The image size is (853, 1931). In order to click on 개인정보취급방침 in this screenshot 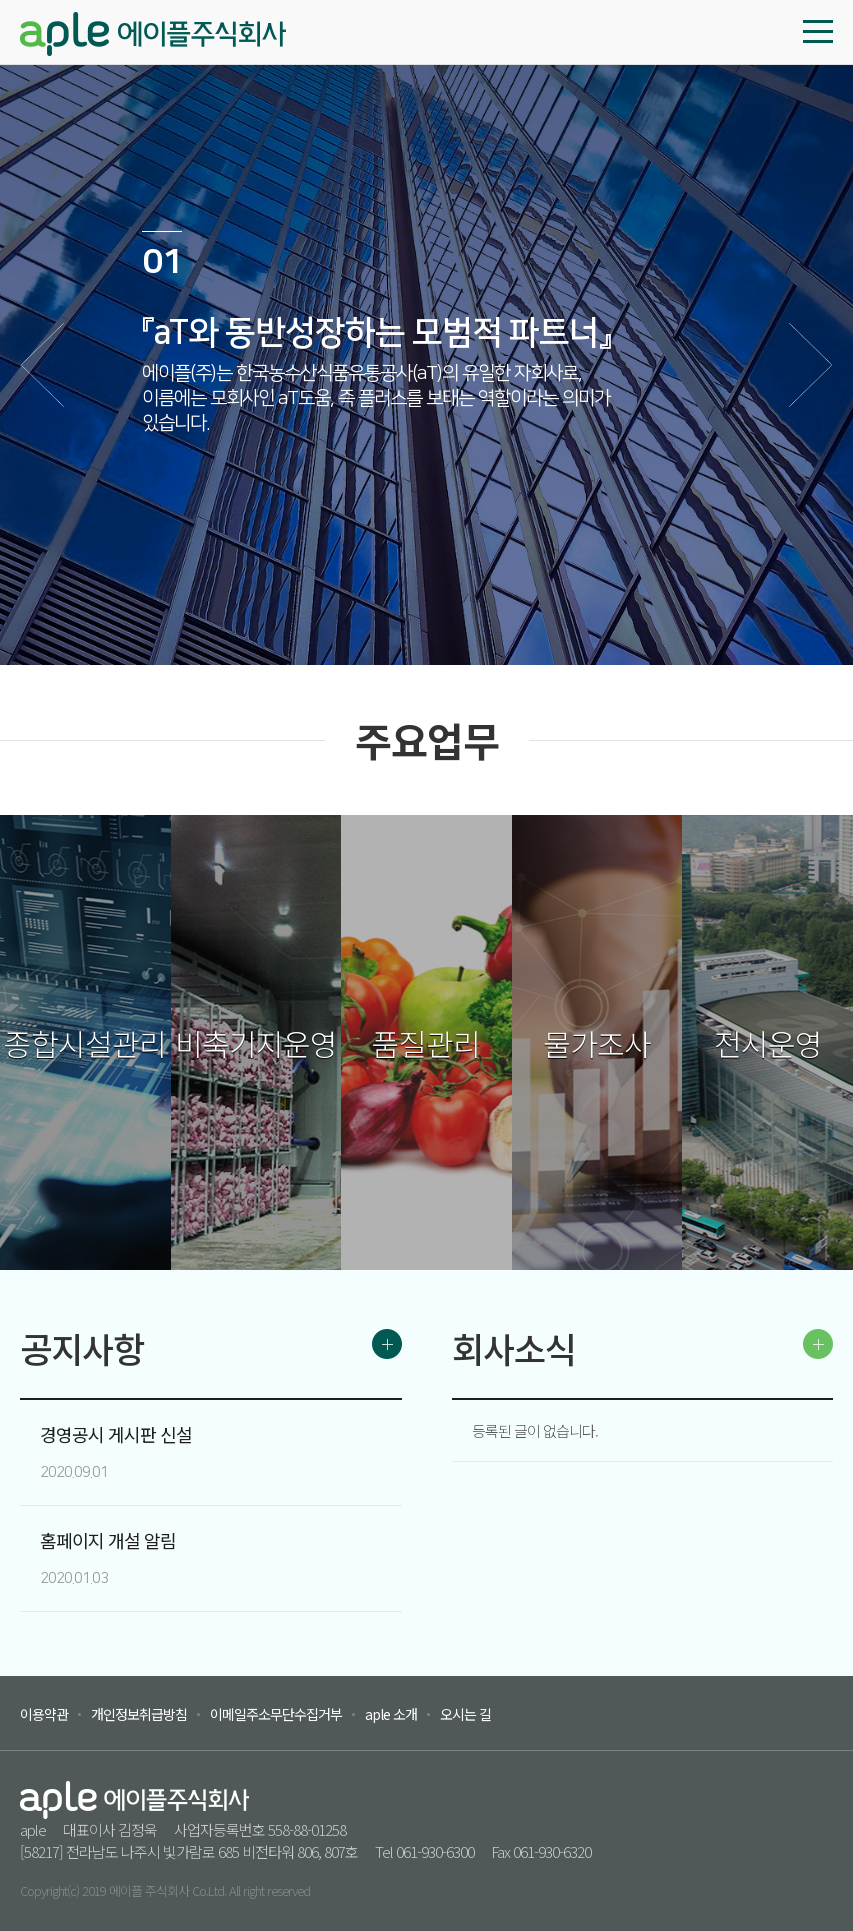, I will do `click(139, 1714)`.